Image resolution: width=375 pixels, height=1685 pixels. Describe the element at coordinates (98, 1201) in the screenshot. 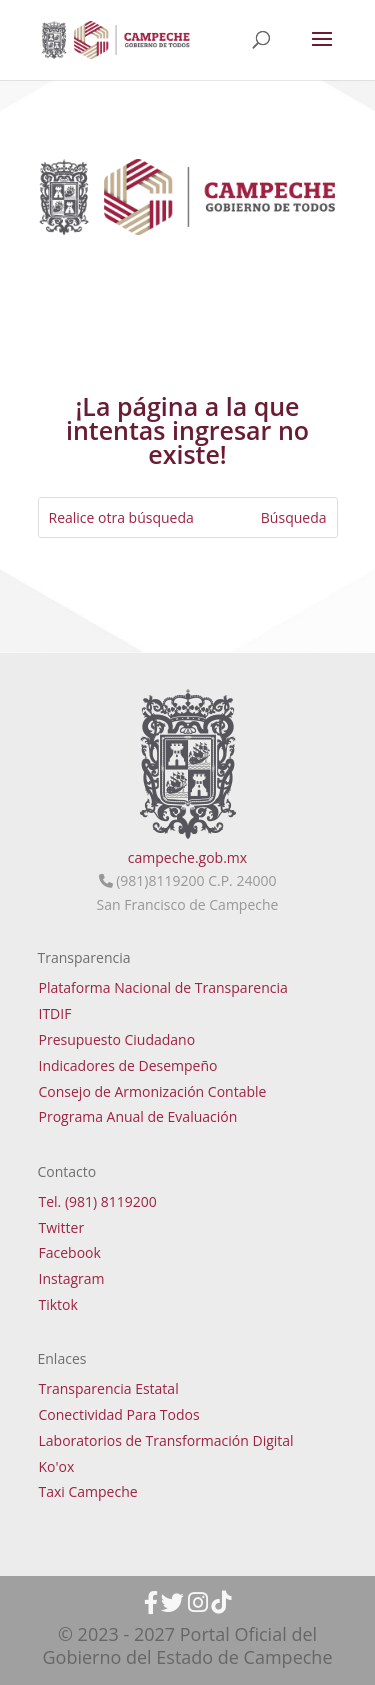

I see `Tel. (981) 8119200` at that location.